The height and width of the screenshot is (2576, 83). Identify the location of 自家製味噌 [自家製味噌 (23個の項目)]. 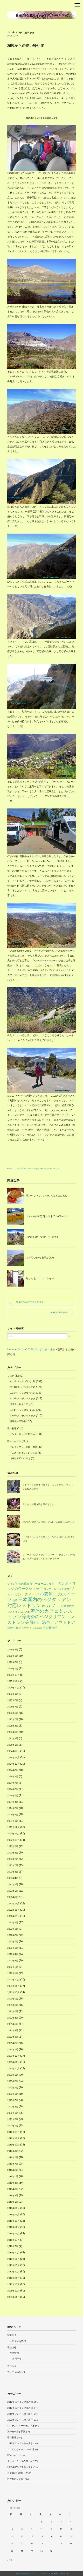
(37, 1628).